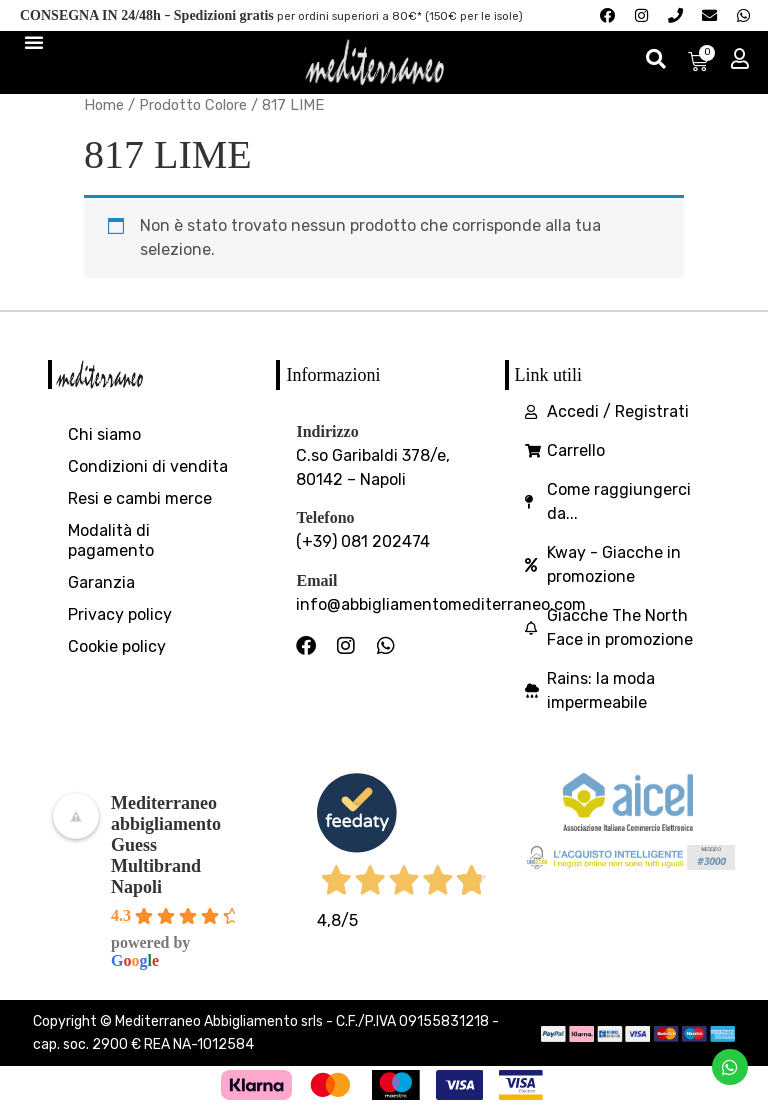 This screenshot has width=768, height=1112. What do you see at coordinates (117, 649) in the screenshot?
I see `Cookie policy` at bounding box center [117, 649].